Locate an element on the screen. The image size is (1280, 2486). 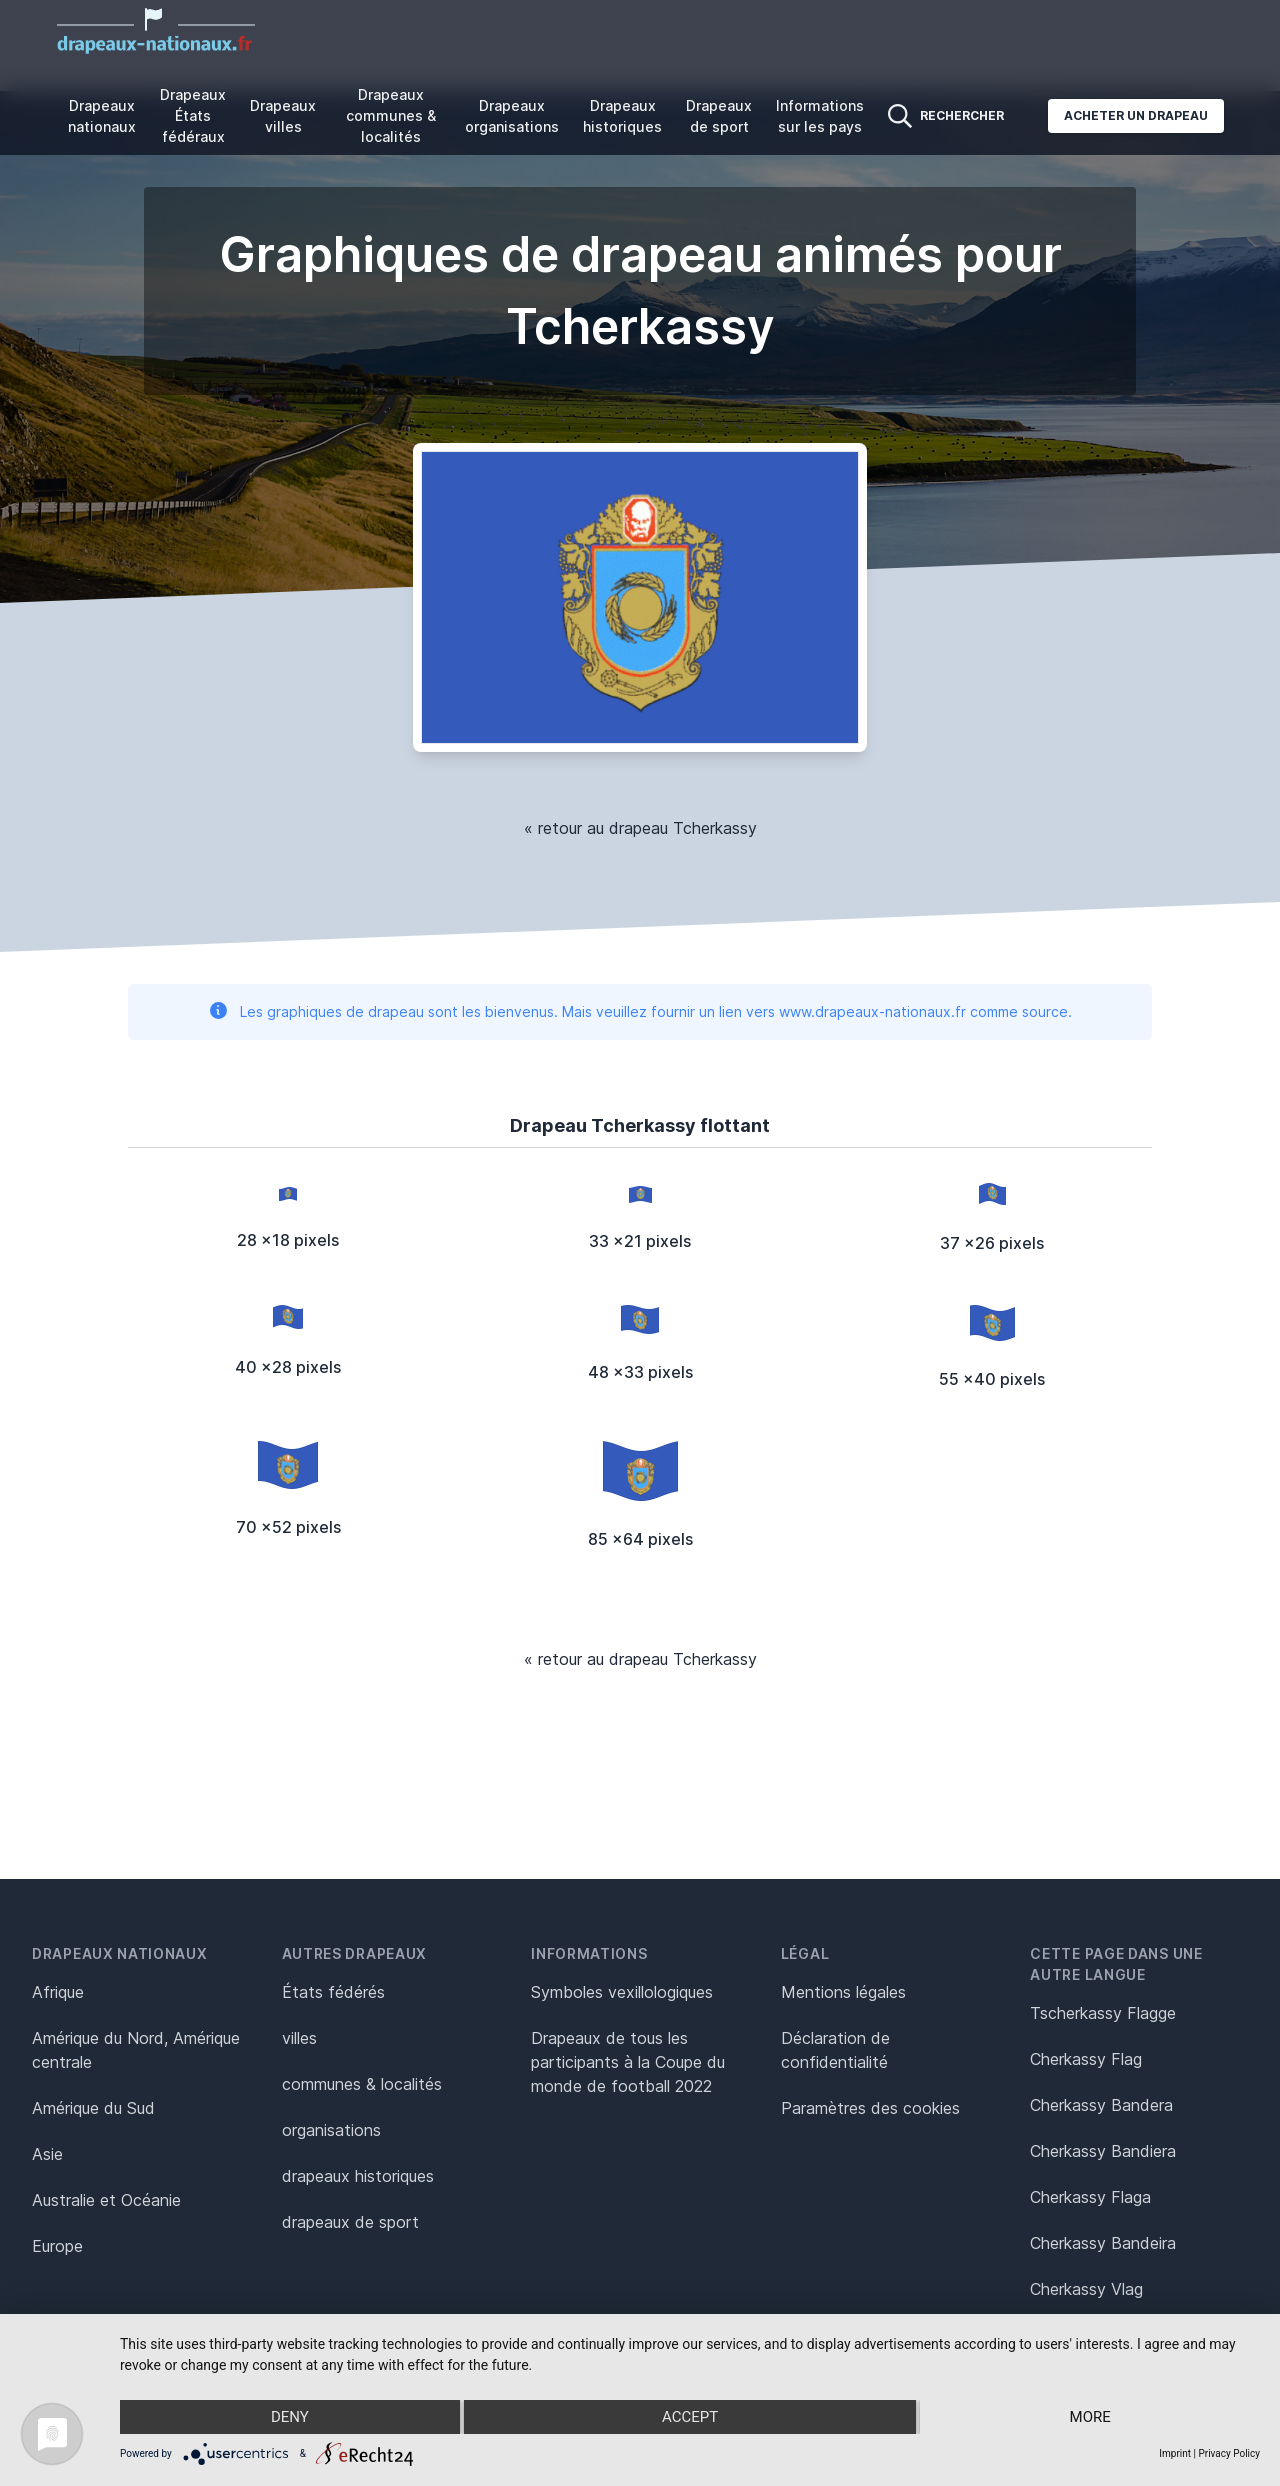
Cherkassy Vlag is located at coordinates (1086, 2289).